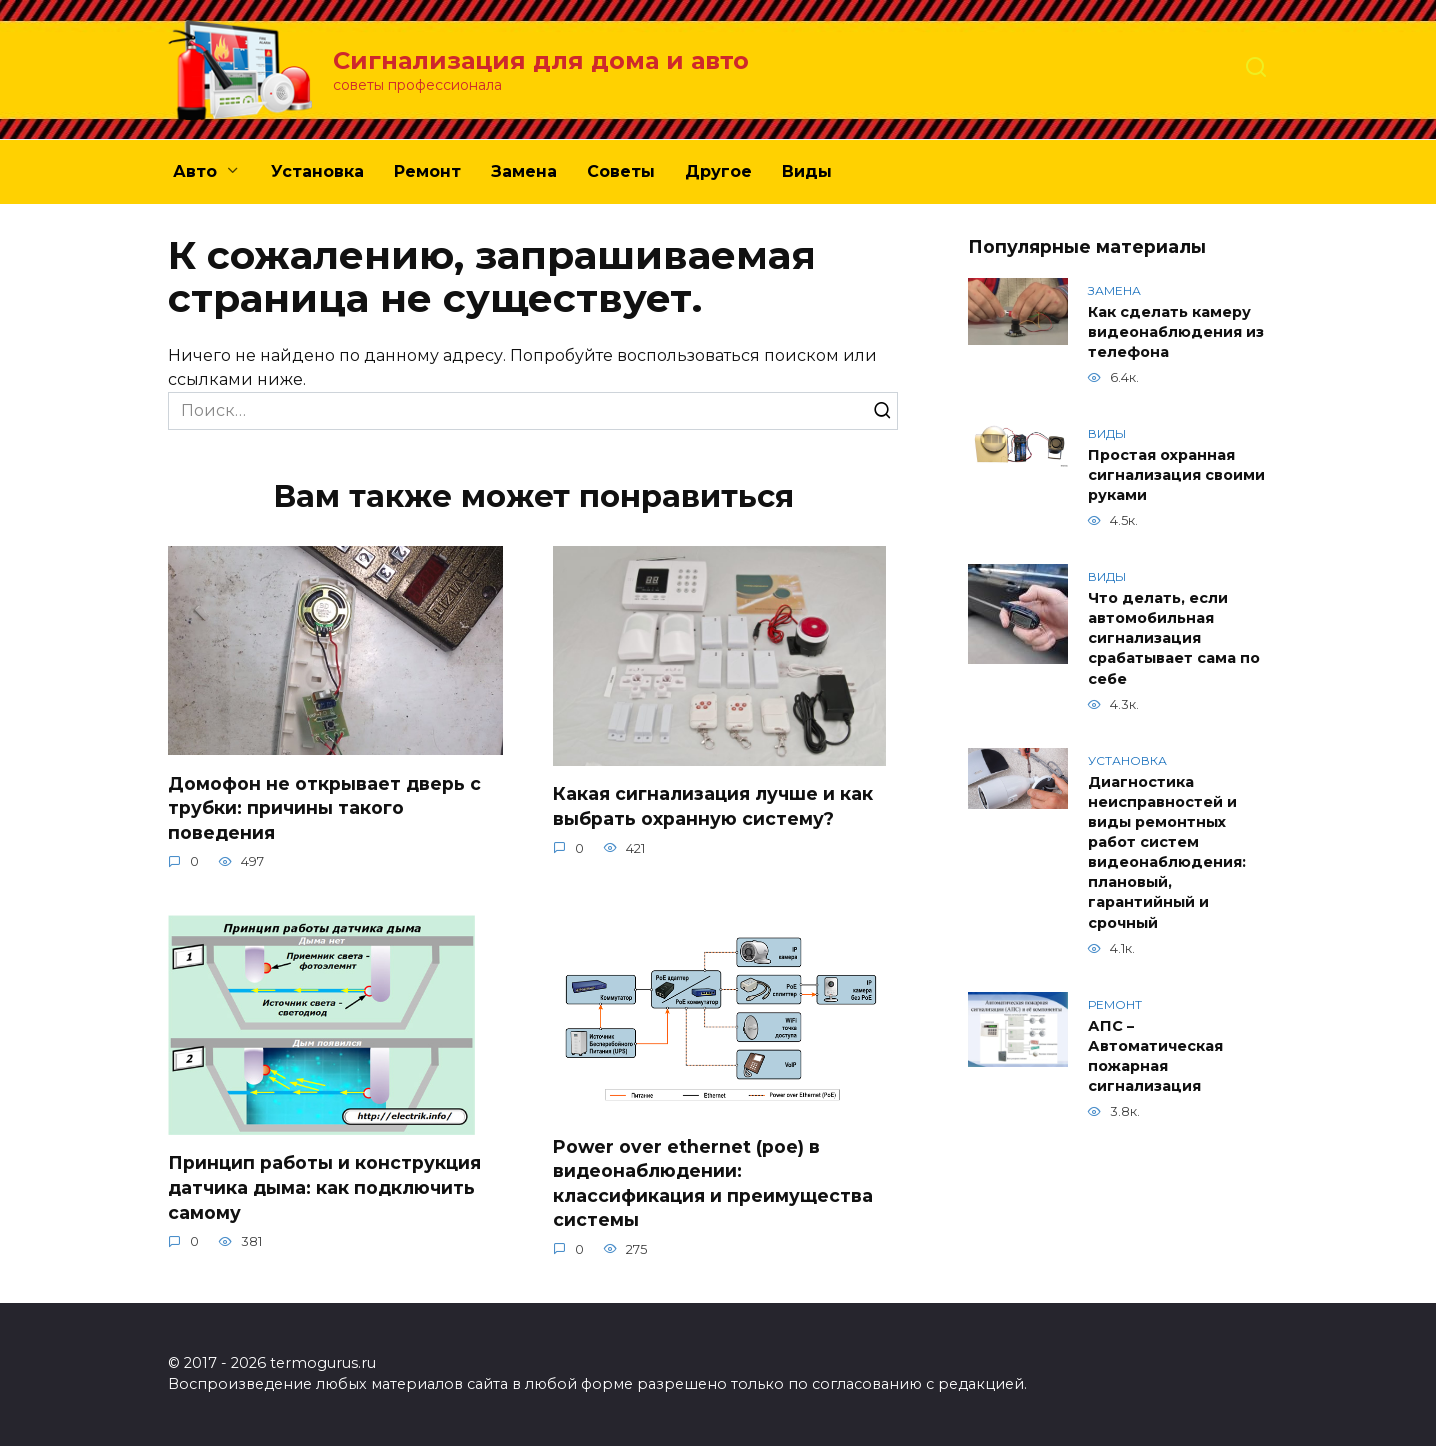 The width and height of the screenshot is (1436, 1446). Describe the element at coordinates (621, 171) in the screenshot. I see `Советы` at that location.